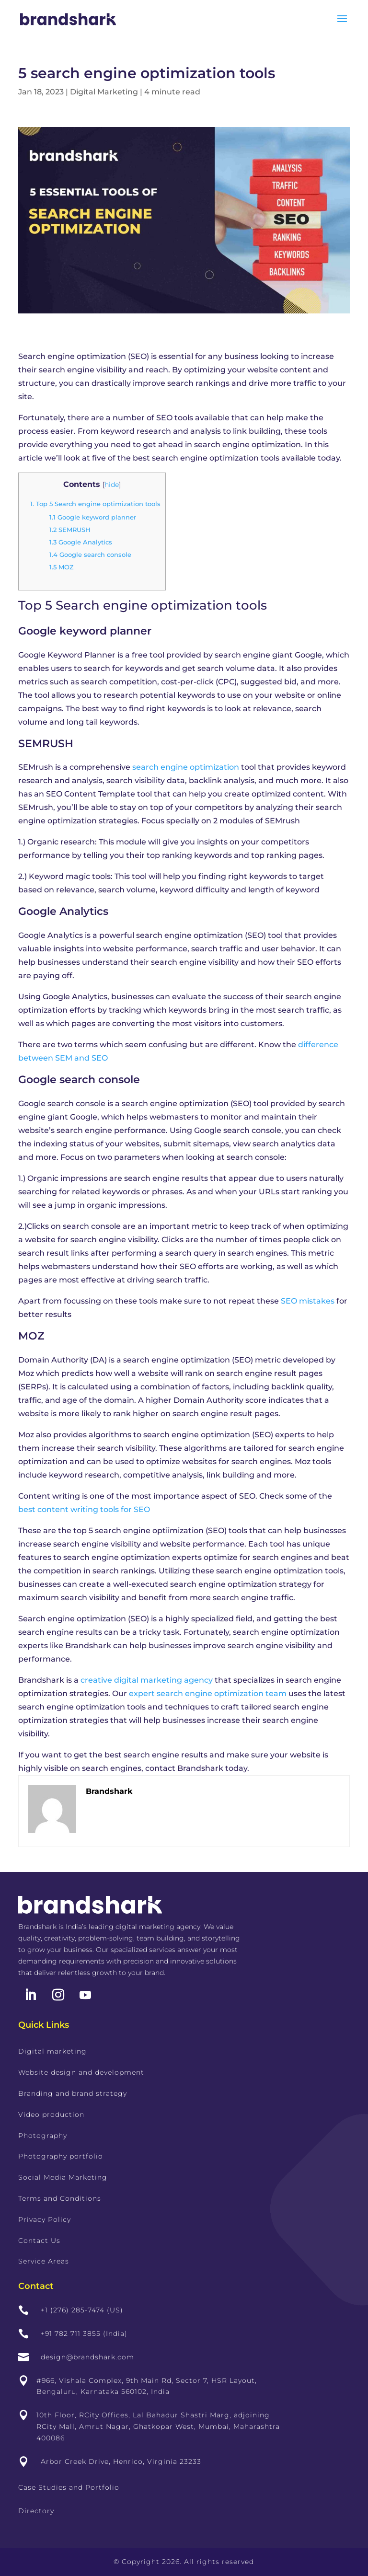 This screenshot has width=368, height=2576. What do you see at coordinates (61, 567) in the screenshot?
I see `MOZ` at bounding box center [61, 567].